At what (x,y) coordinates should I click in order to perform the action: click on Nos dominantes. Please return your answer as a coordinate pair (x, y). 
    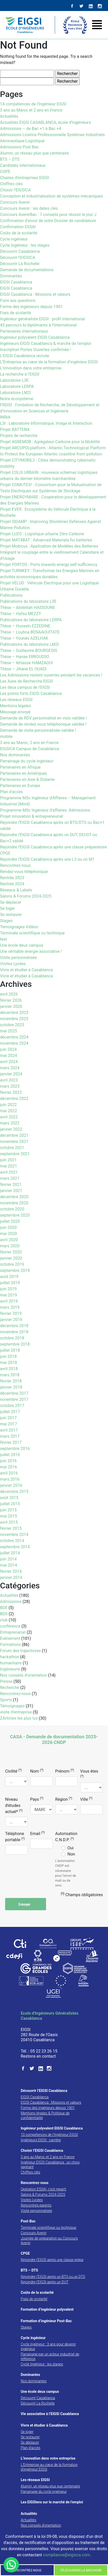
    Looking at the image, I should click on (15, 754).